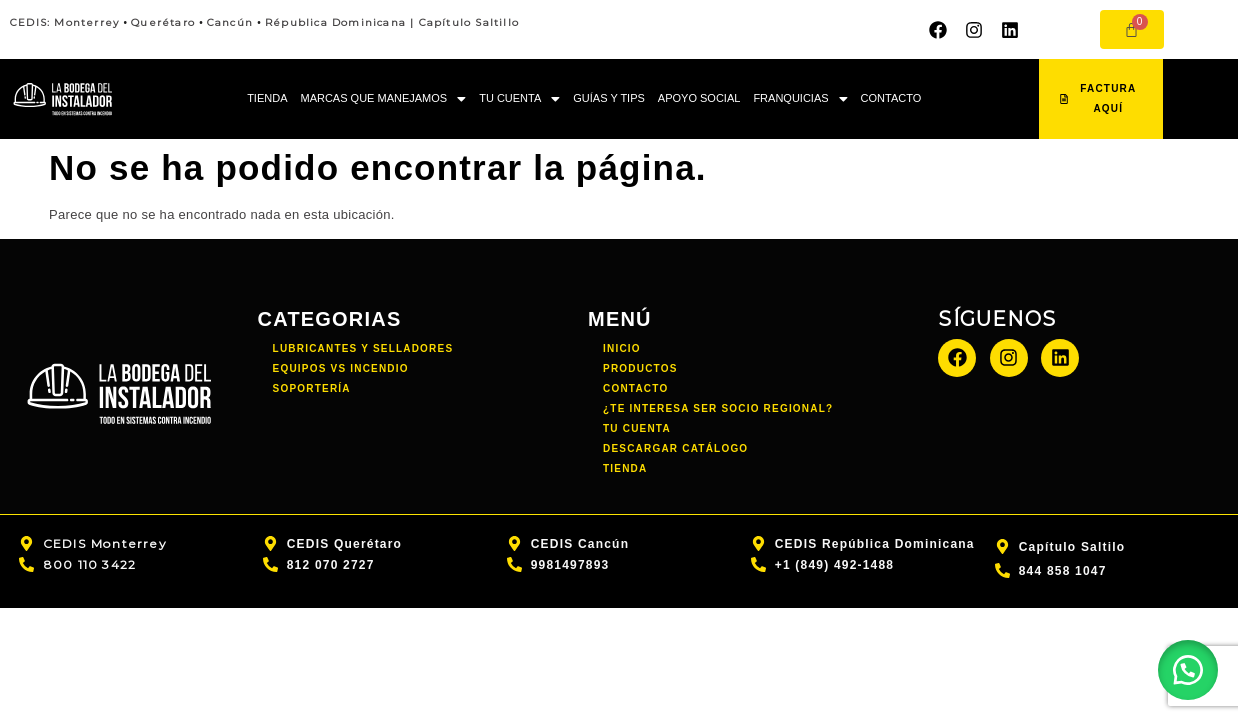  I want to click on CONTACTO, so click(891, 99).